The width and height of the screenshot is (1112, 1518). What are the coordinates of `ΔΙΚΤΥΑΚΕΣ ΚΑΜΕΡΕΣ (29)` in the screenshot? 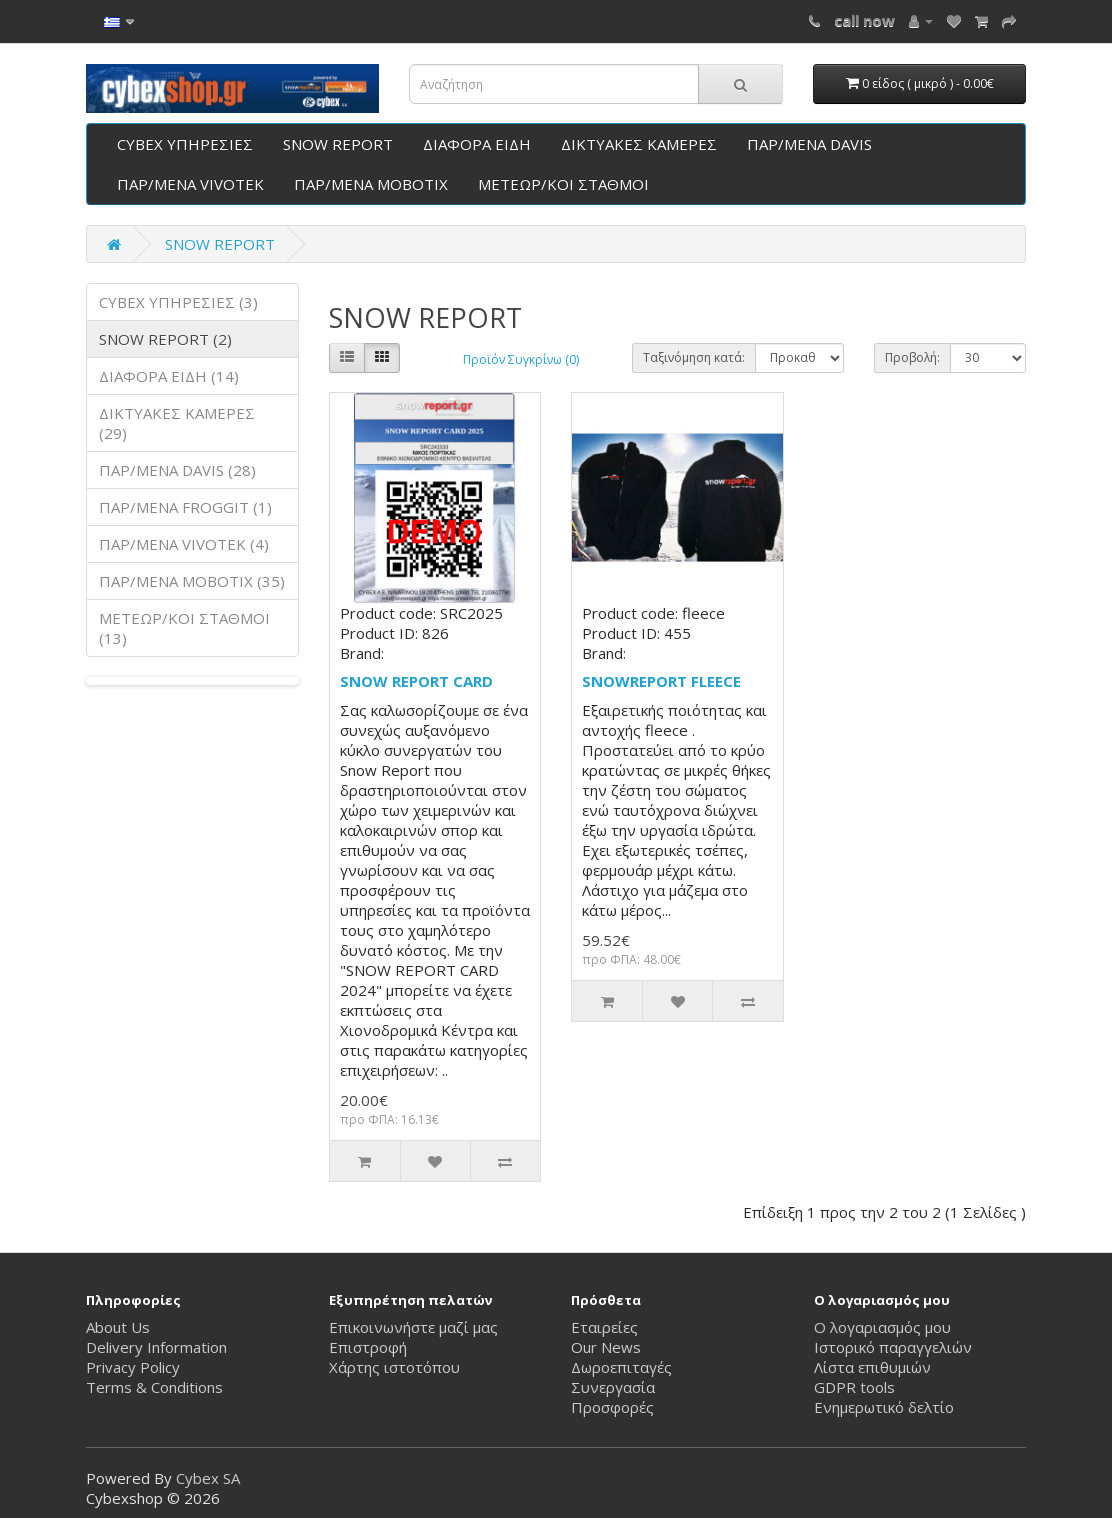 It's located at (177, 423).